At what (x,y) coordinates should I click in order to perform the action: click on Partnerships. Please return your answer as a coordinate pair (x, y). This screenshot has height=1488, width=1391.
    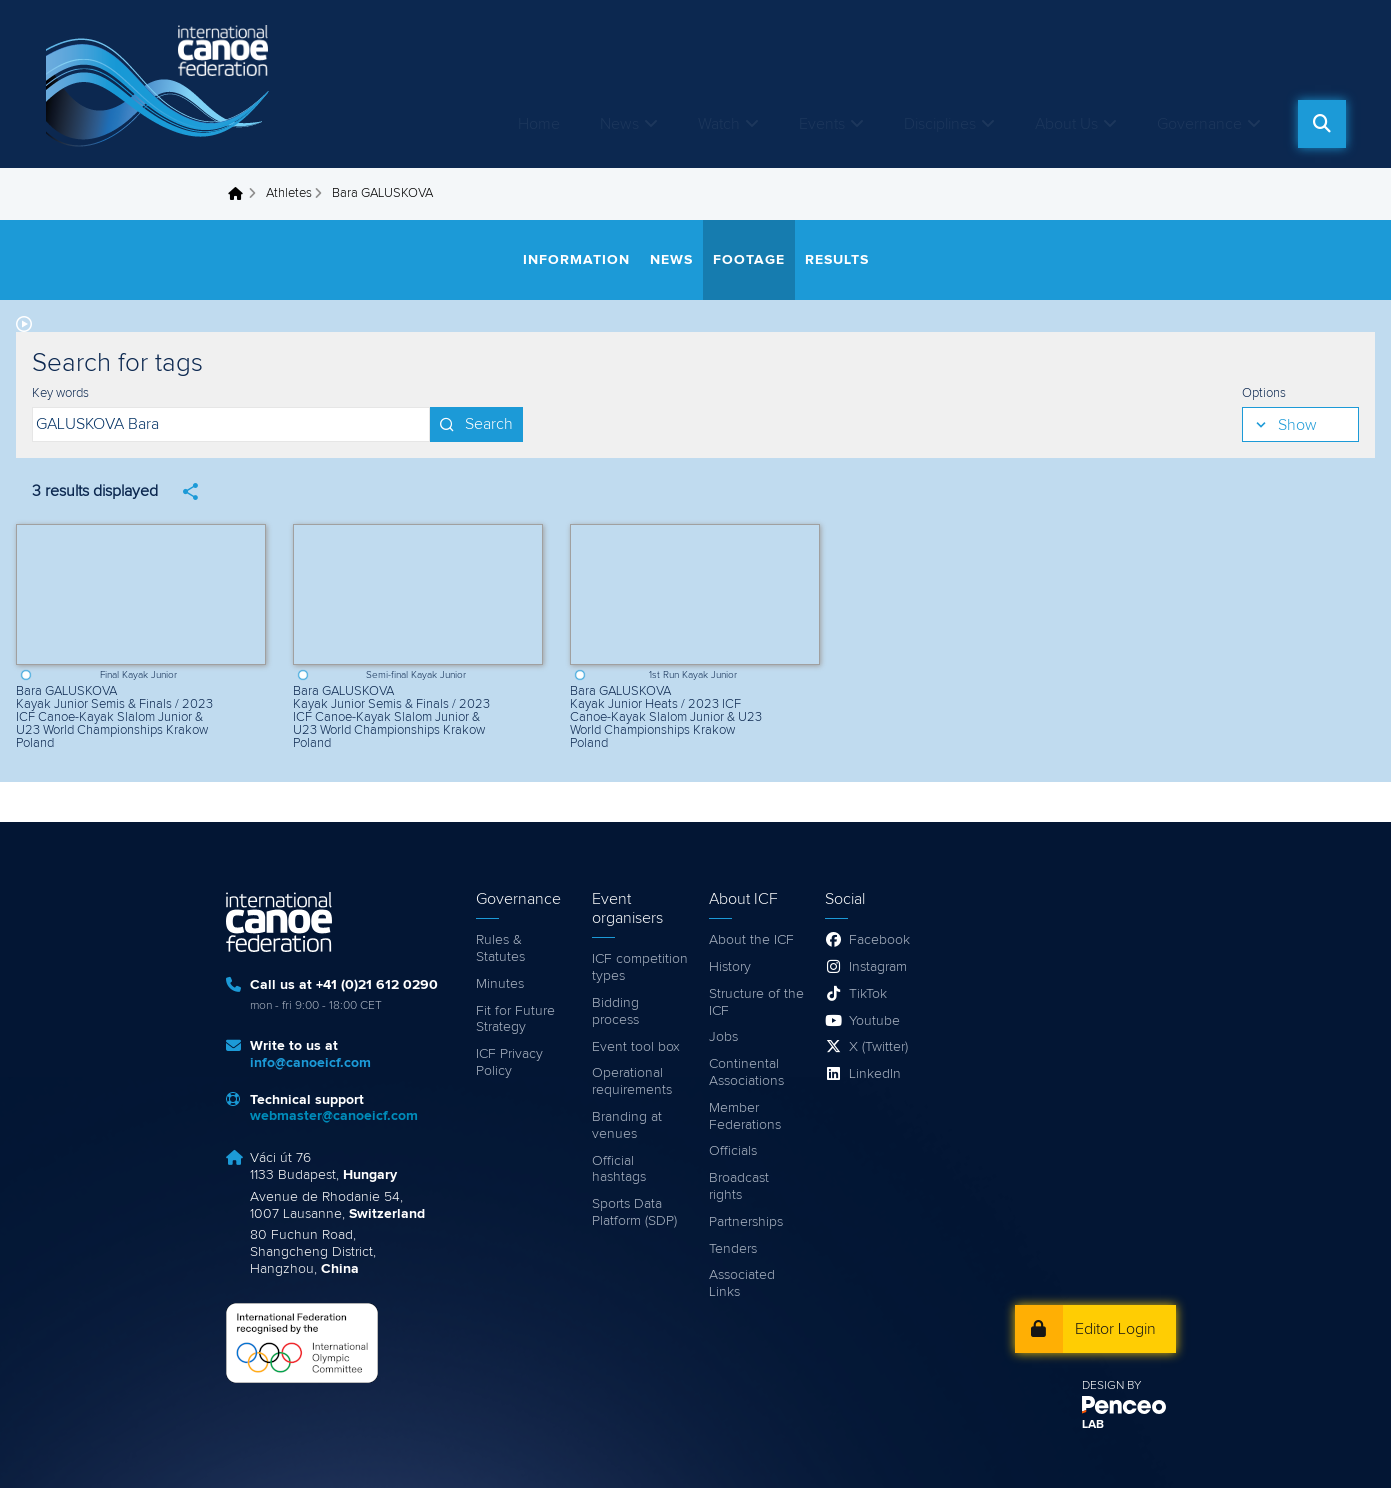
    Looking at the image, I should click on (746, 1222).